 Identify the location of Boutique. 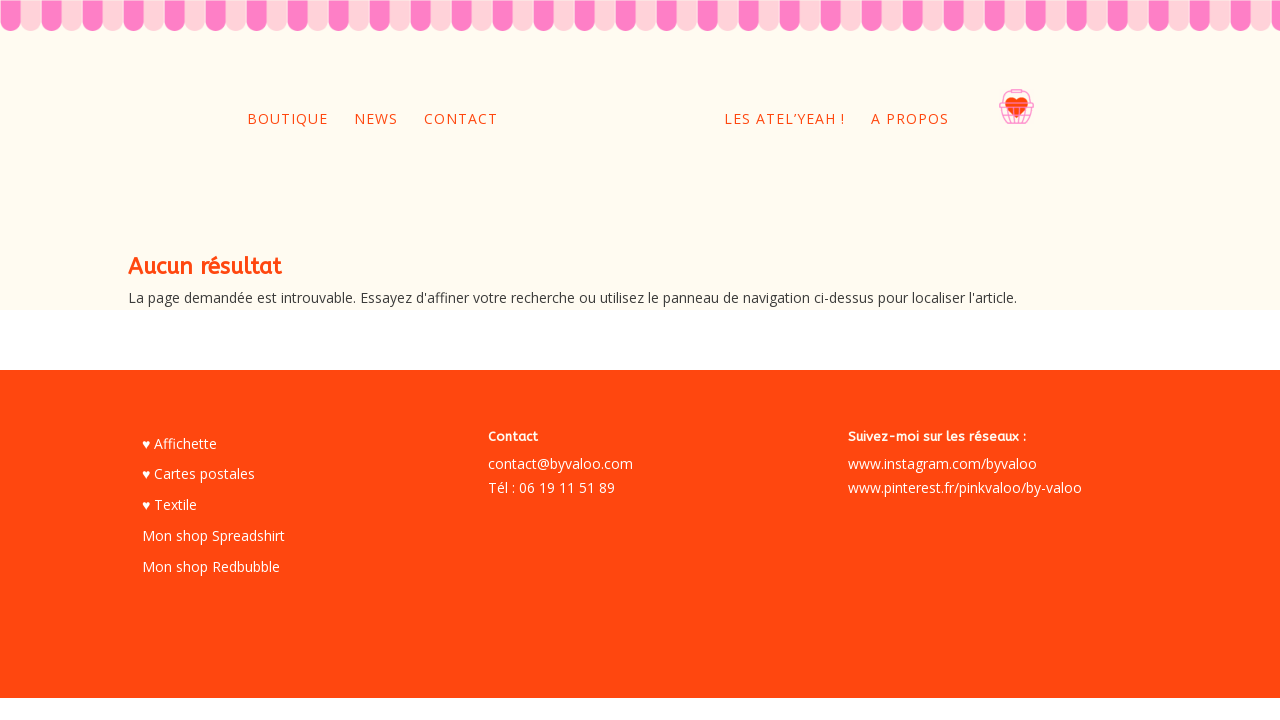
(287, 120).